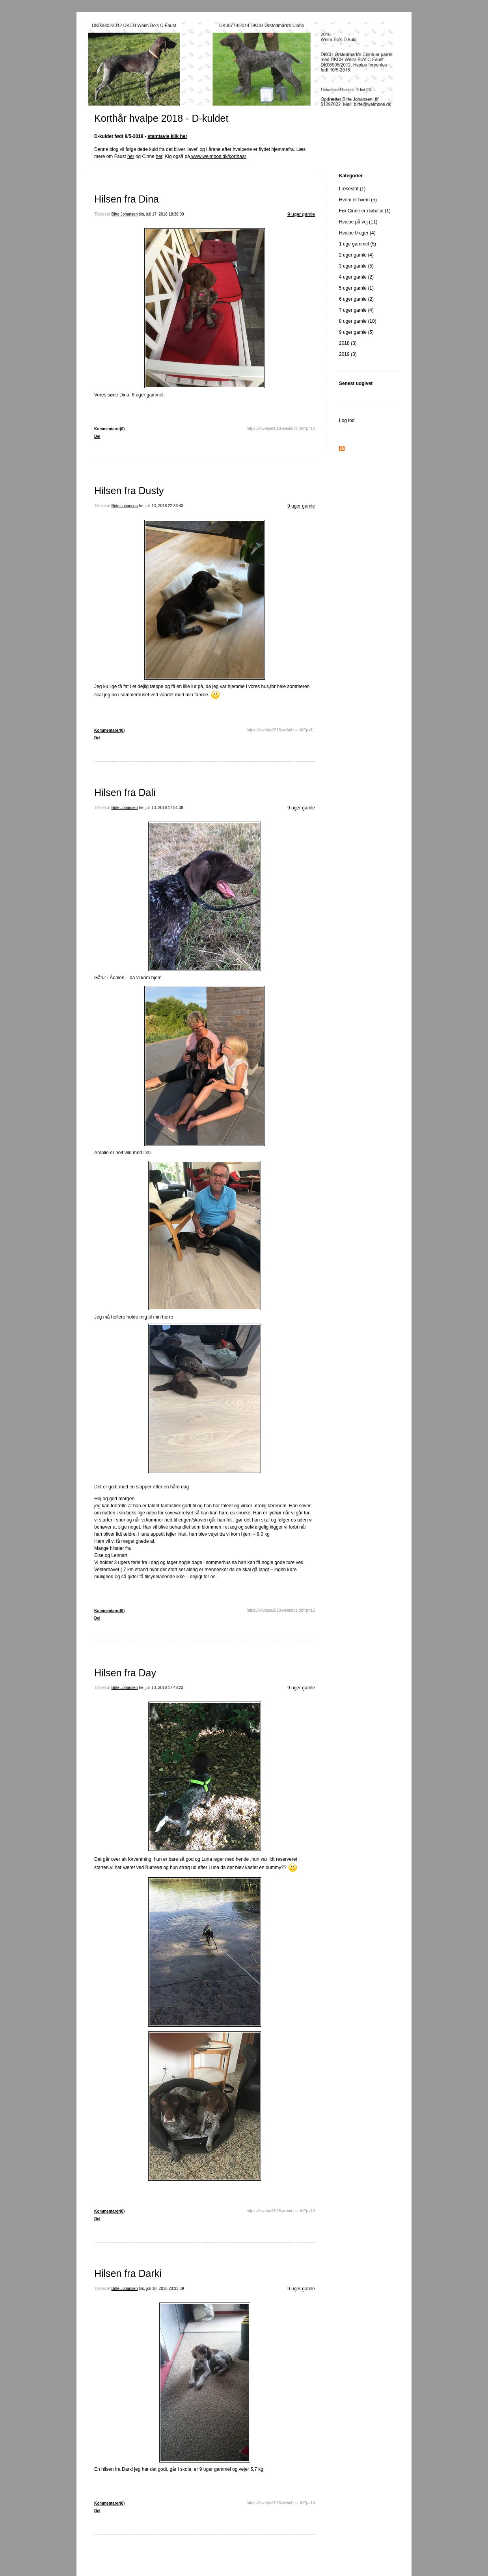 The width and height of the screenshot is (488, 2576). Describe the element at coordinates (365, 211) in the screenshot. I see `Før Cinne er i løbetid (1)` at that location.